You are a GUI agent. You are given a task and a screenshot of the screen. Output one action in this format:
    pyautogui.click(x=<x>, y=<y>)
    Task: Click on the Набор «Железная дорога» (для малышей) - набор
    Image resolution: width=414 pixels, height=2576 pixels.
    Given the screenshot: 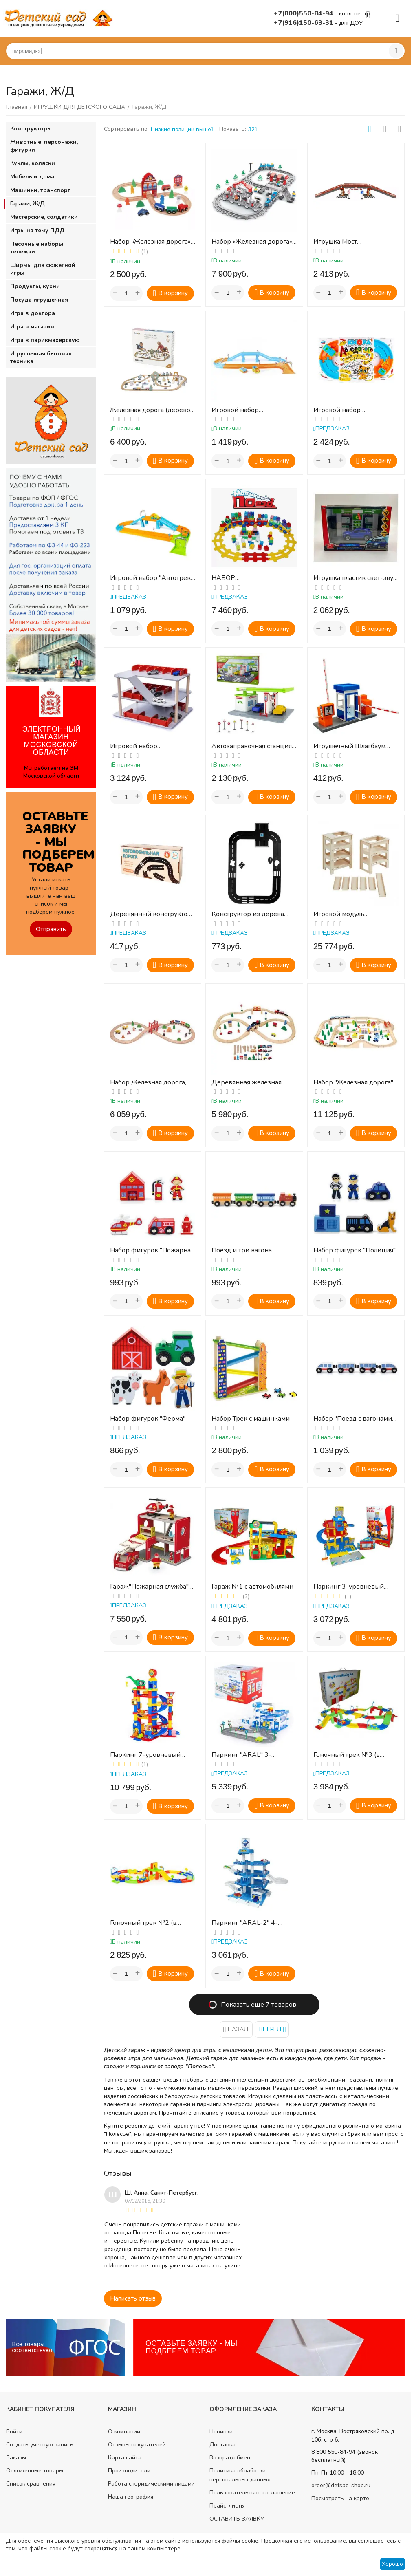 What is the action you would take?
    pyautogui.click(x=150, y=242)
    